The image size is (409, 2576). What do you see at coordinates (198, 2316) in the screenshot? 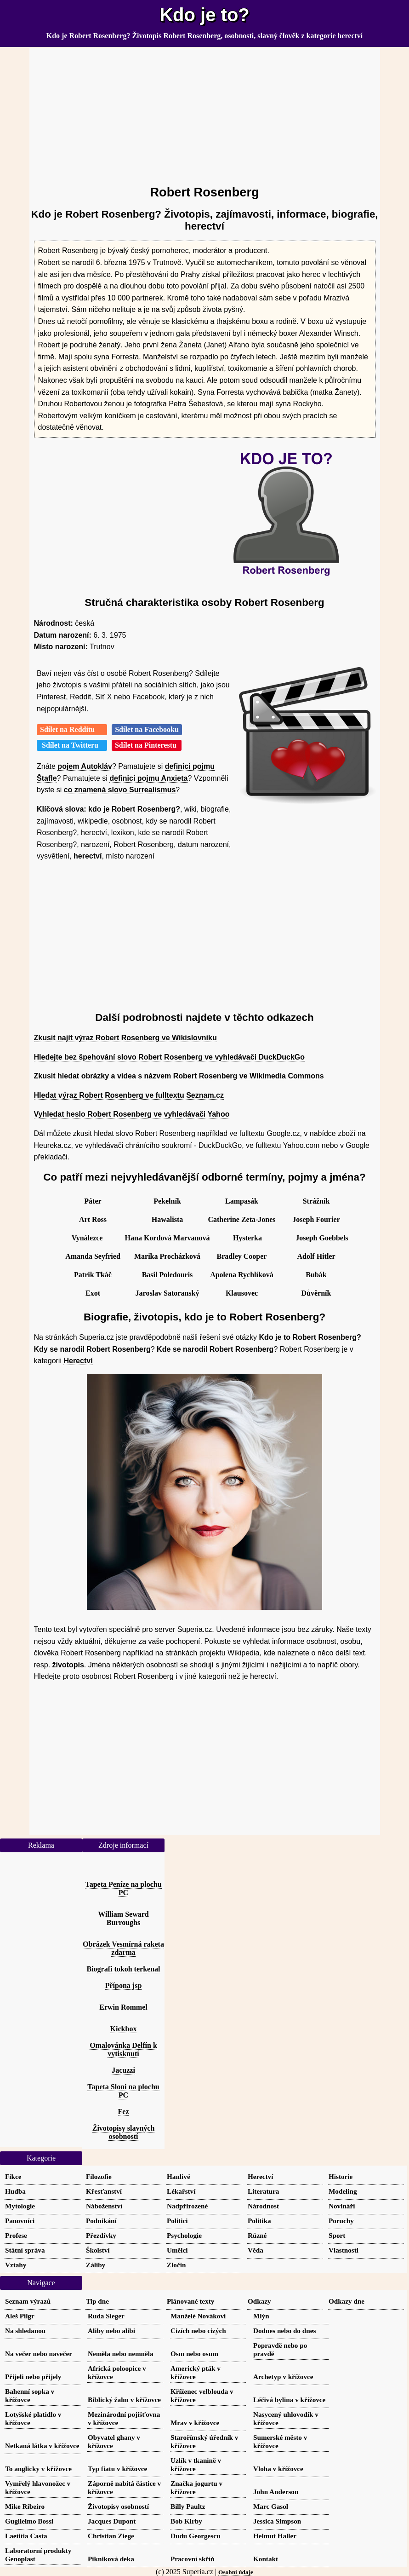
I see `Manželé Novákovi` at bounding box center [198, 2316].